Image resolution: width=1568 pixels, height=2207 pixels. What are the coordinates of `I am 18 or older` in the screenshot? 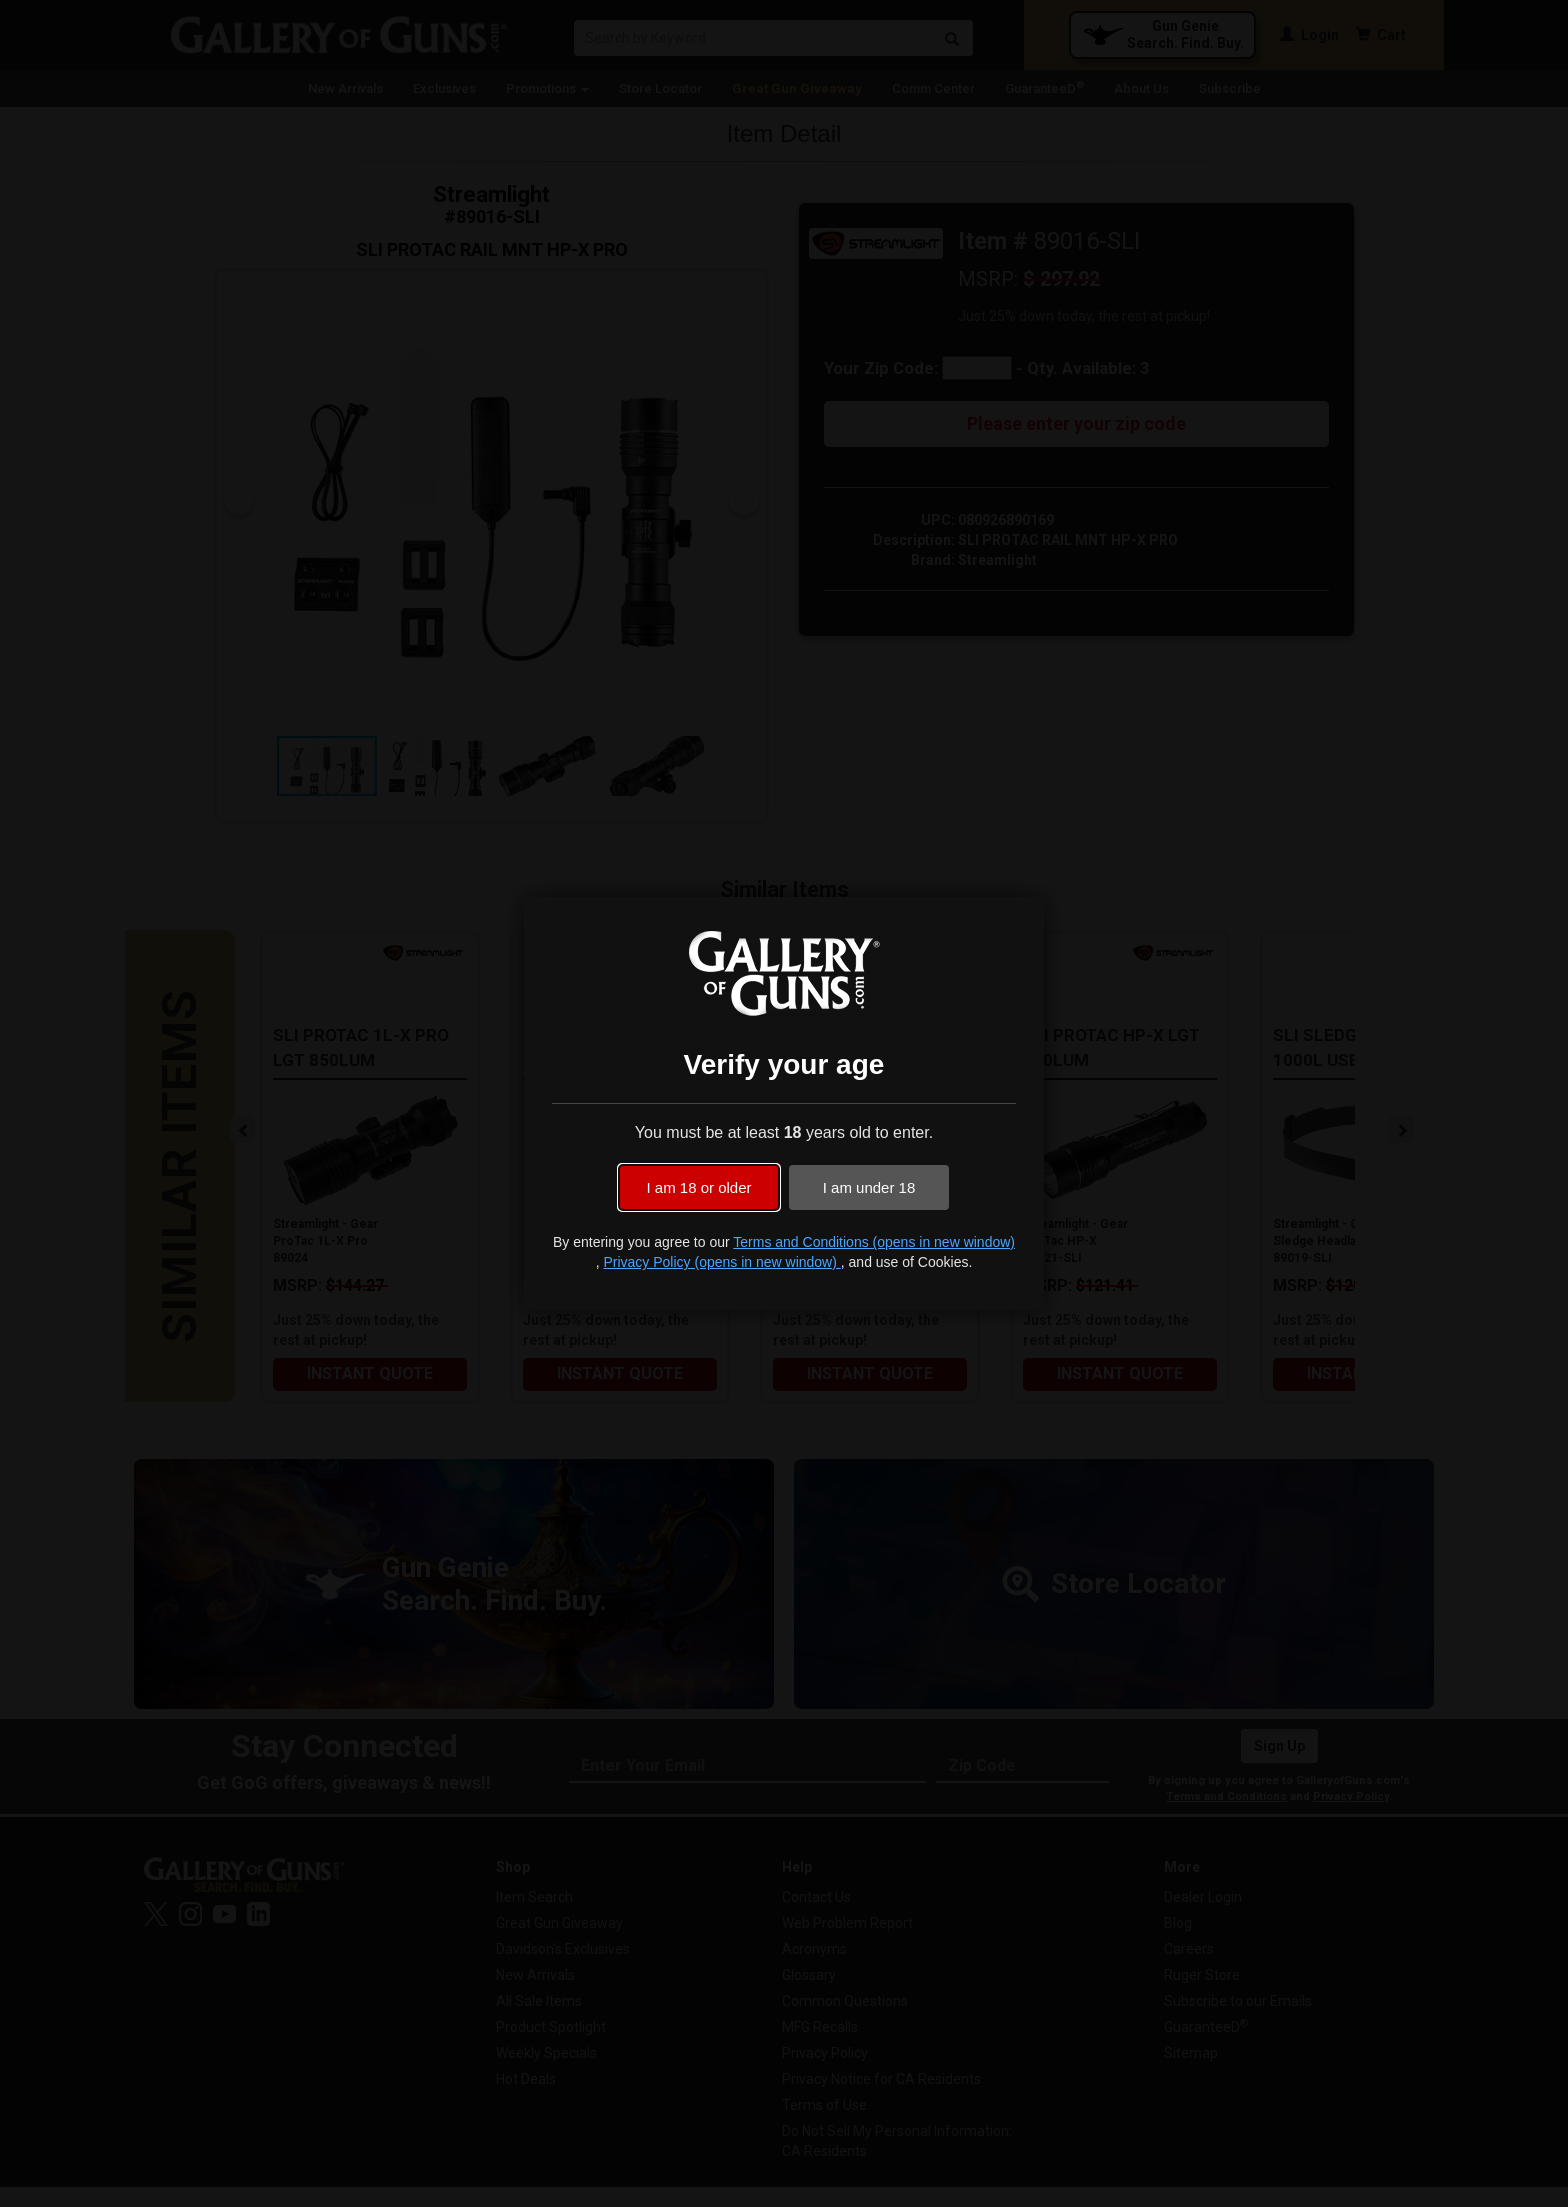 It's located at (698, 1187).